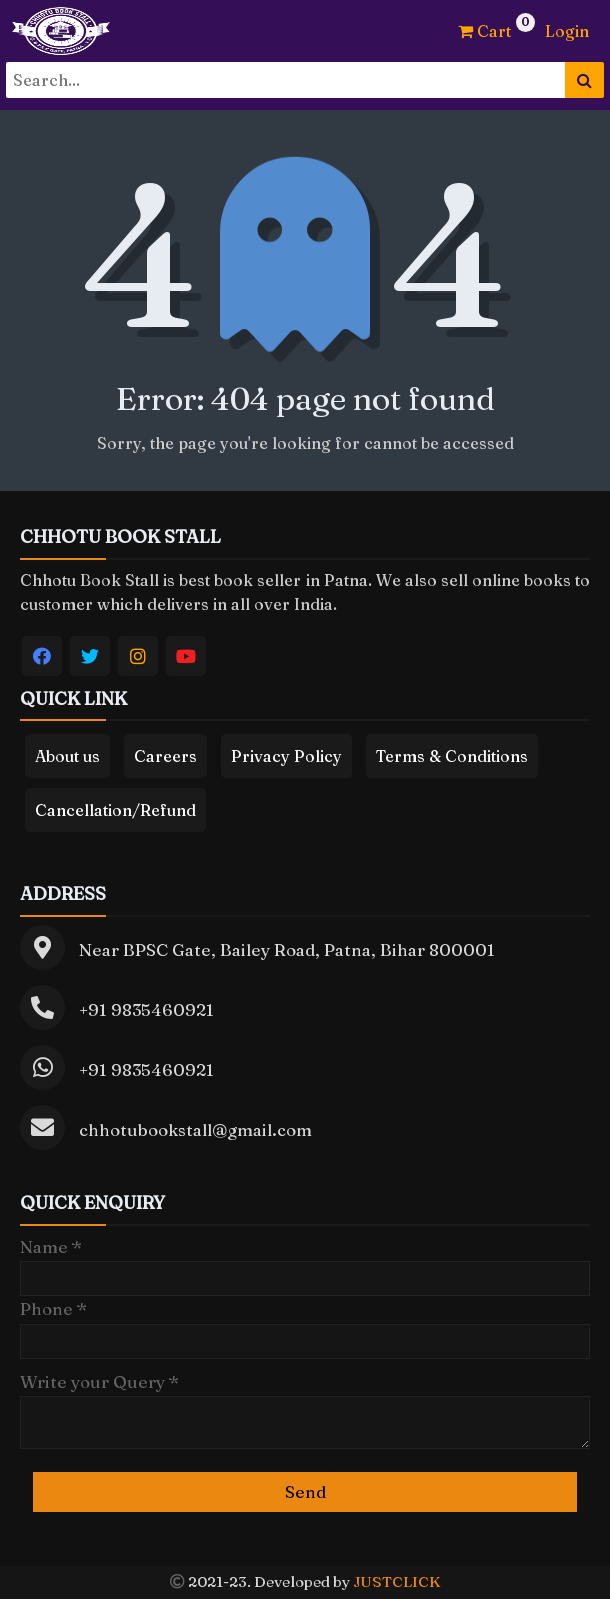 The image size is (610, 1599). What do you see at coordinates (165, 756) in the screenshot?
I see `Careers` at bounding box center [165, 756].